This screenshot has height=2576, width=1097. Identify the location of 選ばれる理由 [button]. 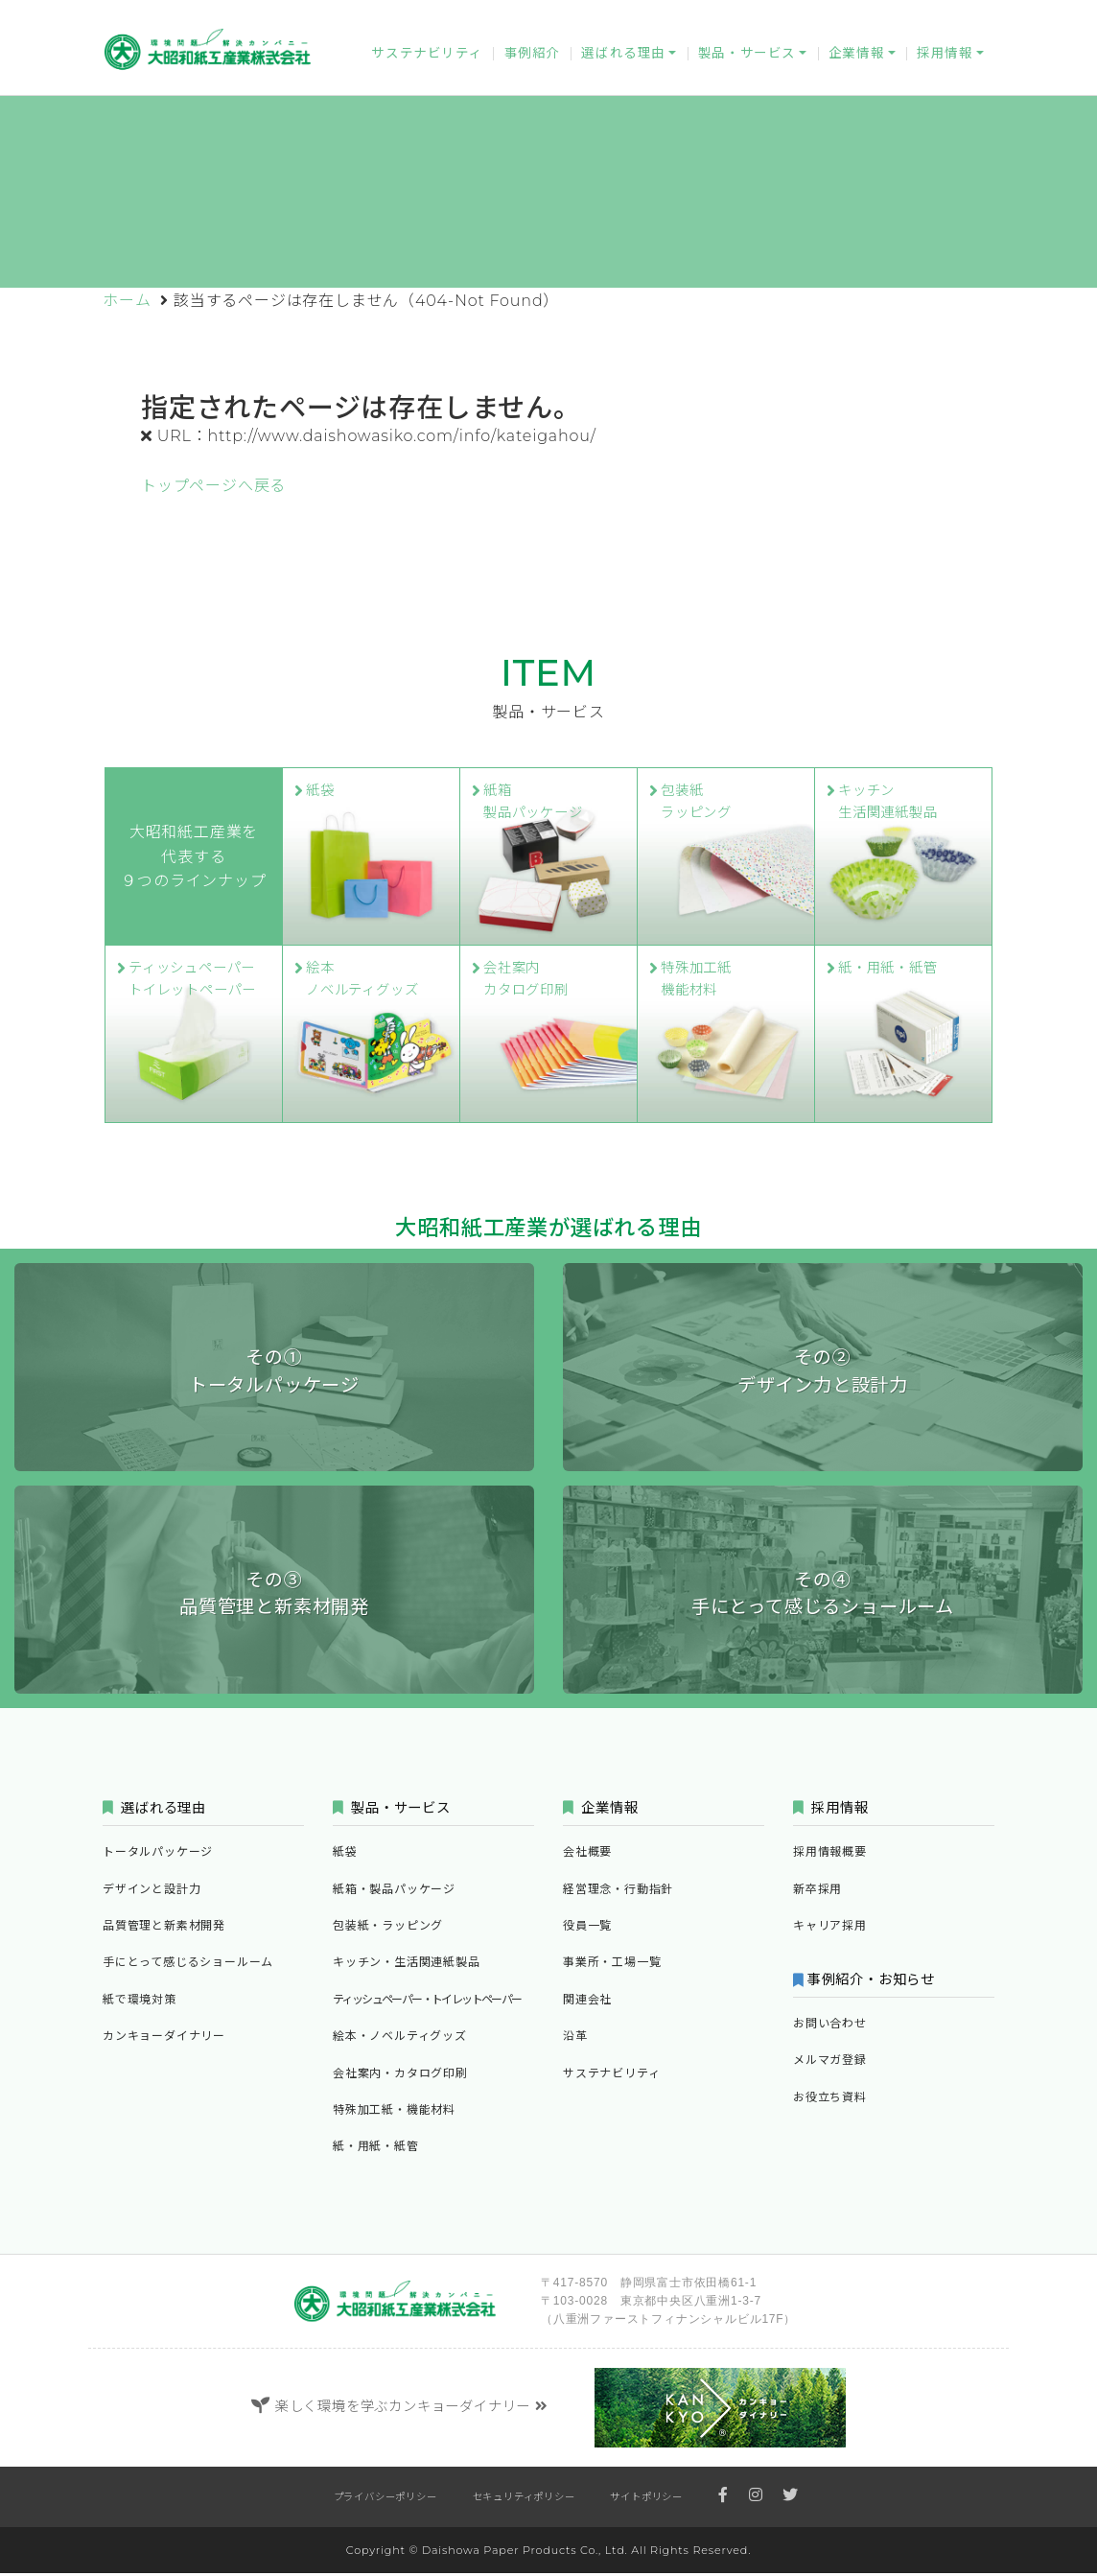
(623, 58).